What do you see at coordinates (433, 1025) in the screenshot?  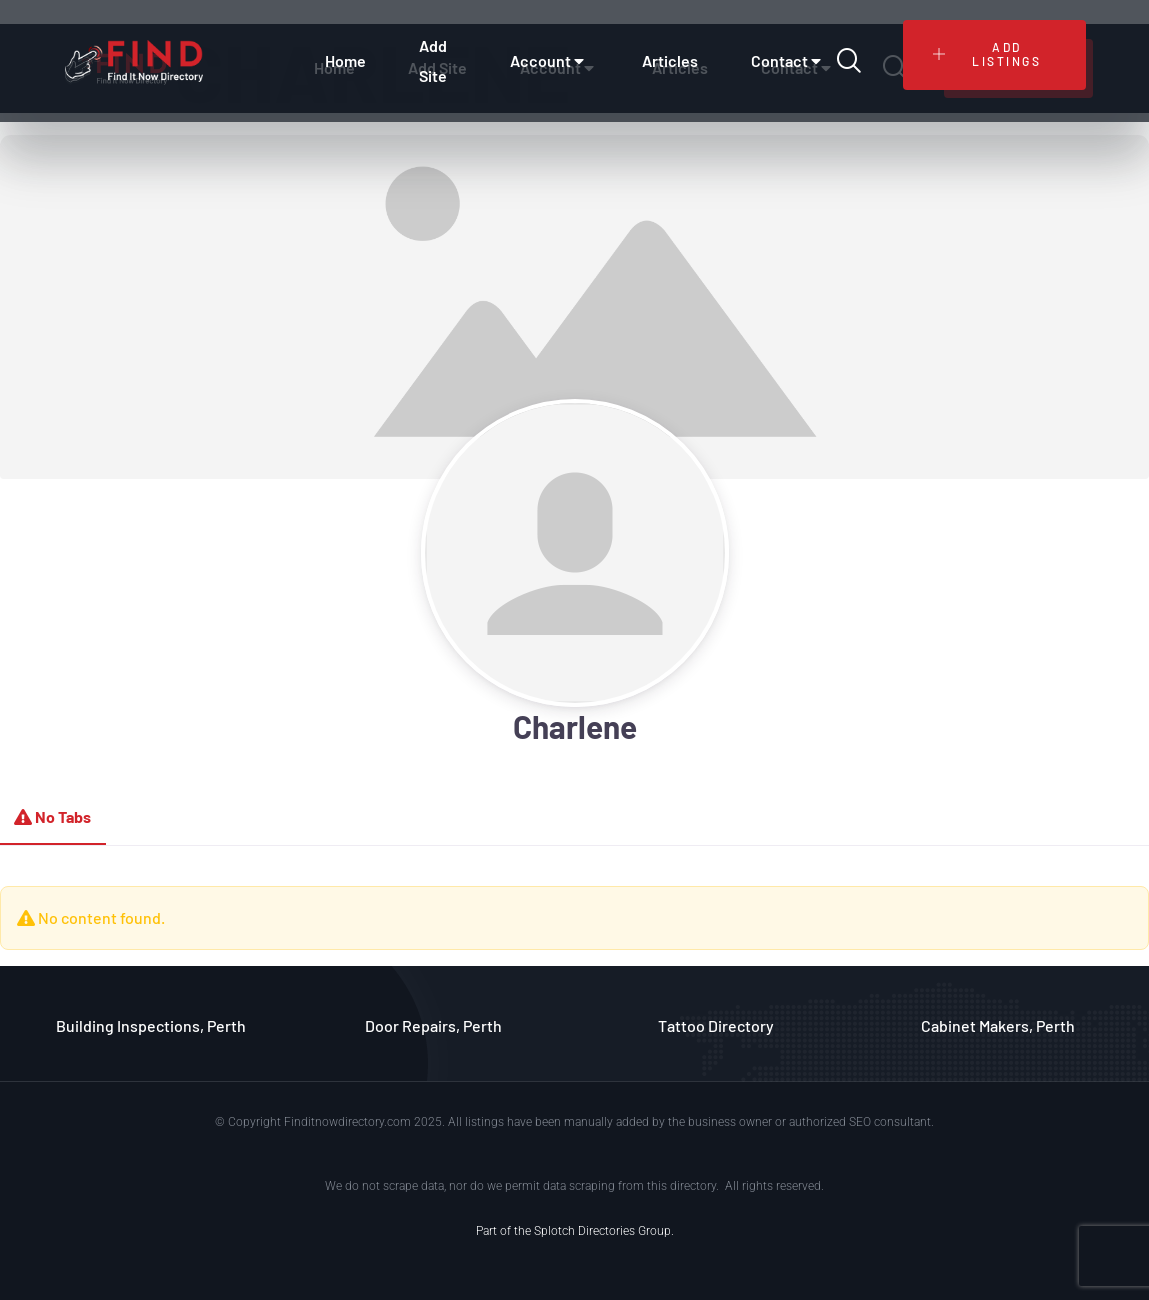 I see `Door Repairs, Perth` at bounding box center [433, 1025].